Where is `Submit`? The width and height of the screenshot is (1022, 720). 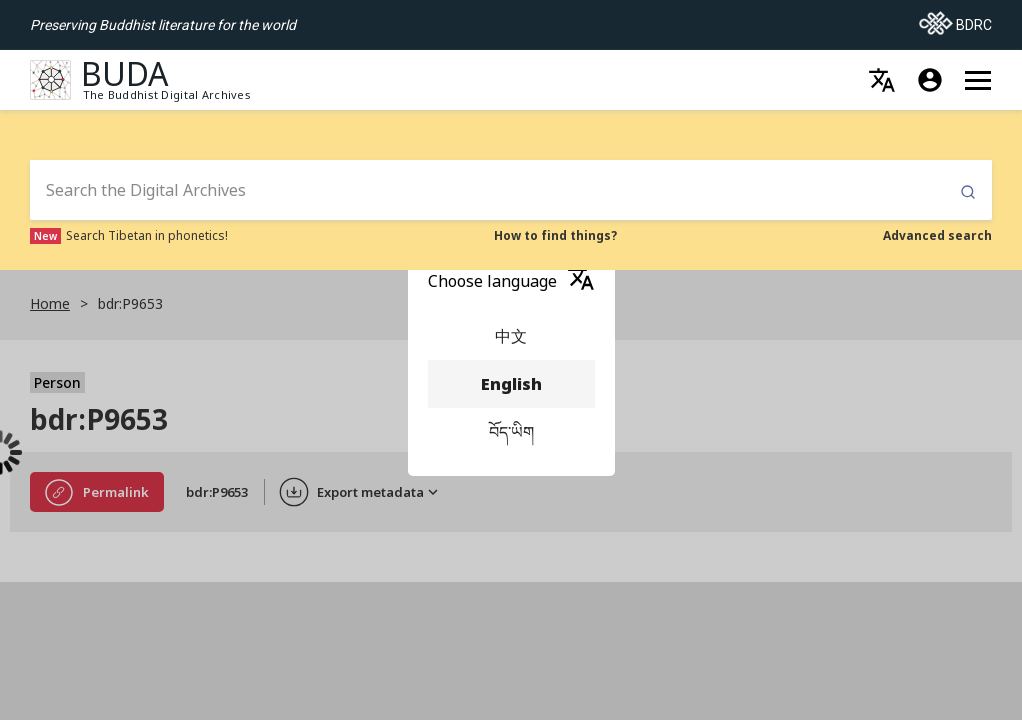 Submit is located at coordinates (968, 192).